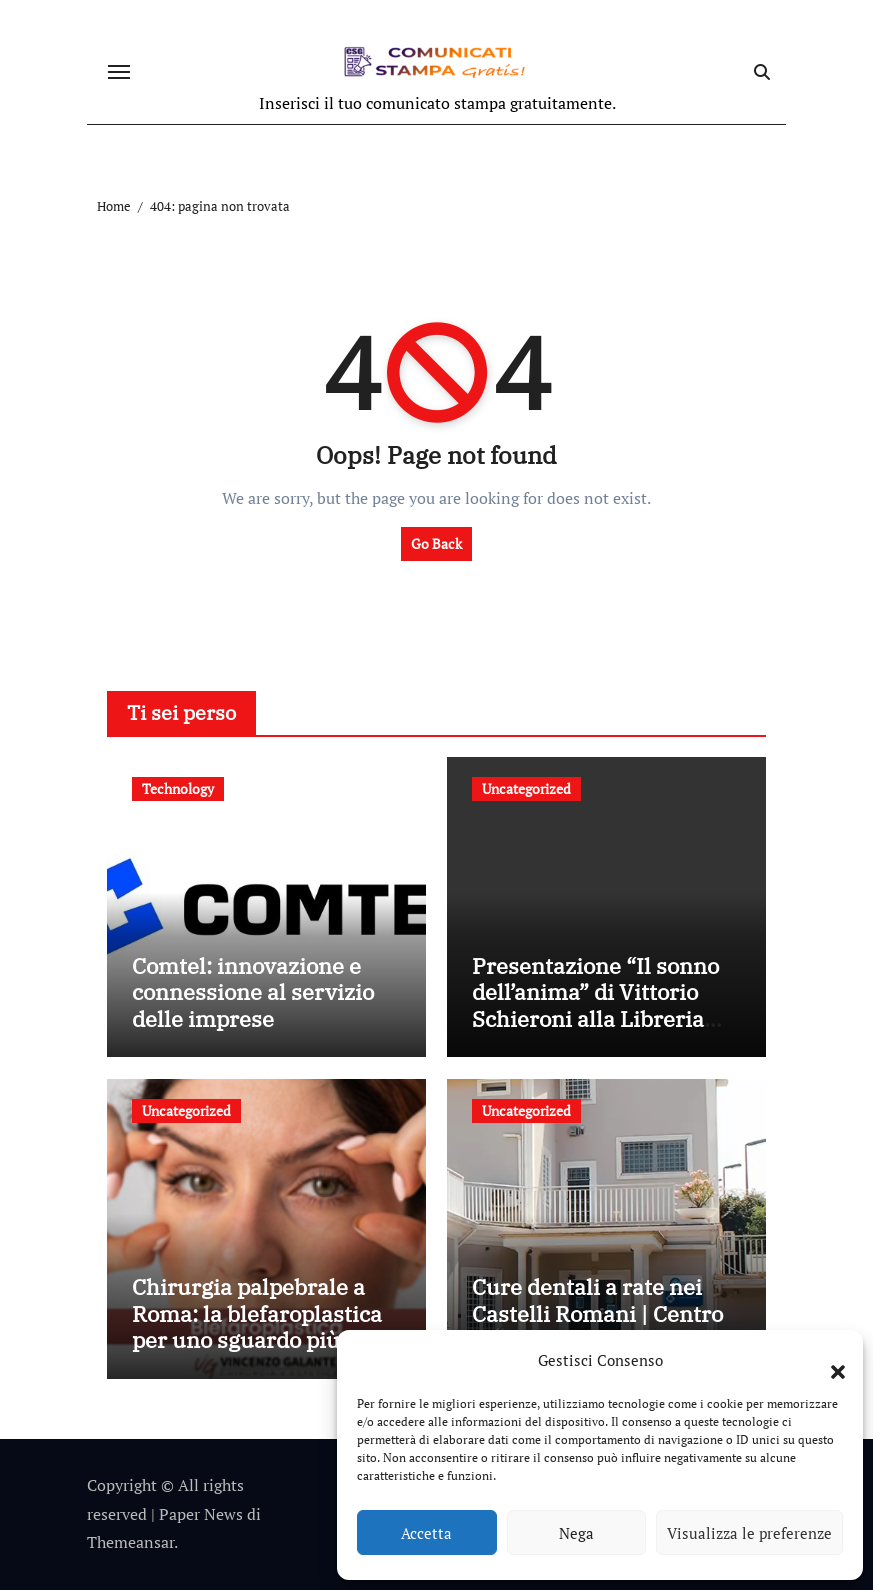  Describe the element at coordinates (253, 992) in the screenshot. I see `Comtel: innovazione e connessione al servizio delle imprese` at that location.